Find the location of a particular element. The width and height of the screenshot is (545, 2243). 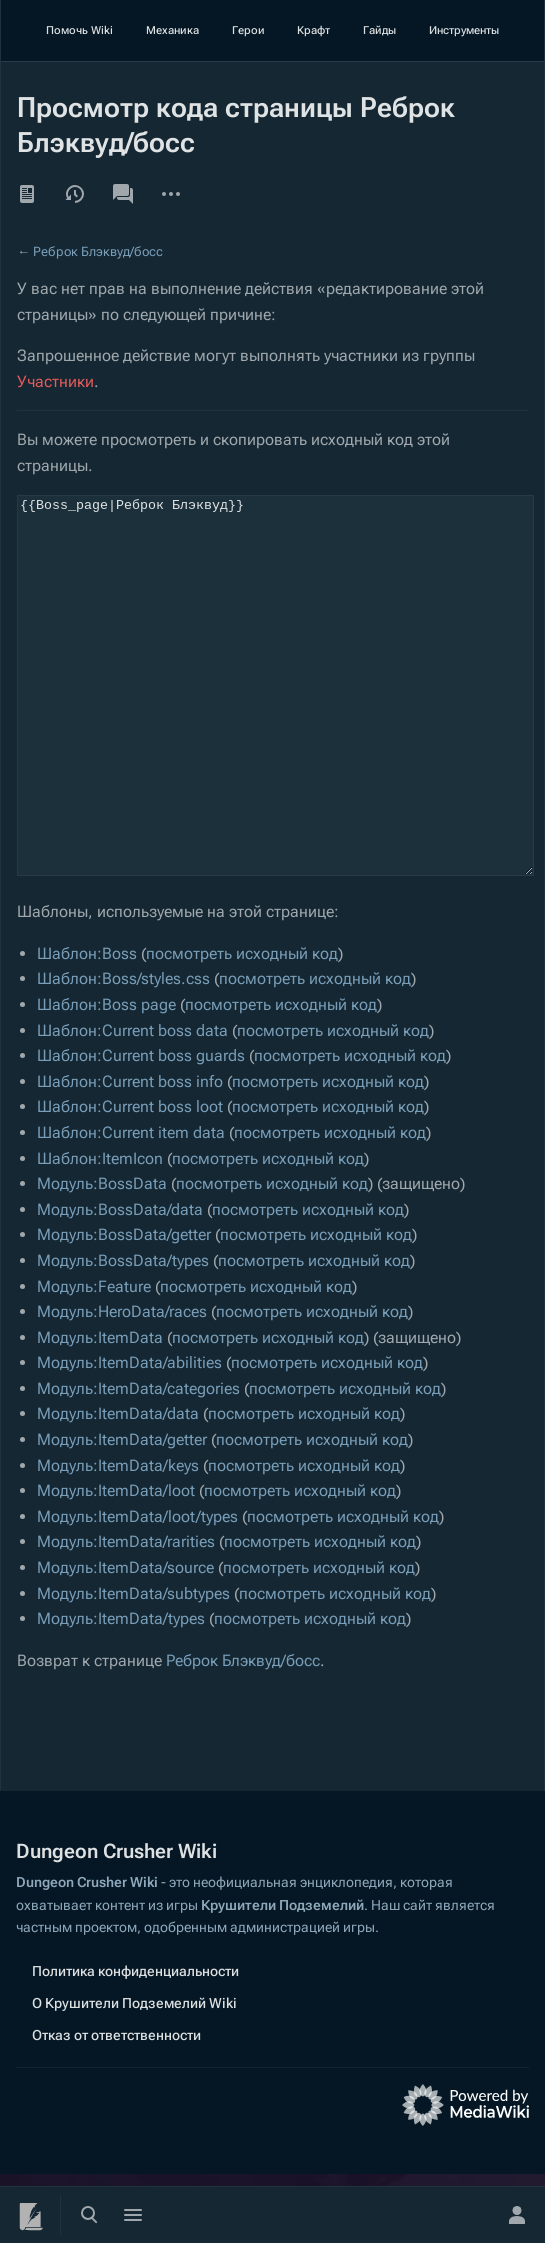

Шаблон:Current boss loot is located at coordinates (130, 1181).